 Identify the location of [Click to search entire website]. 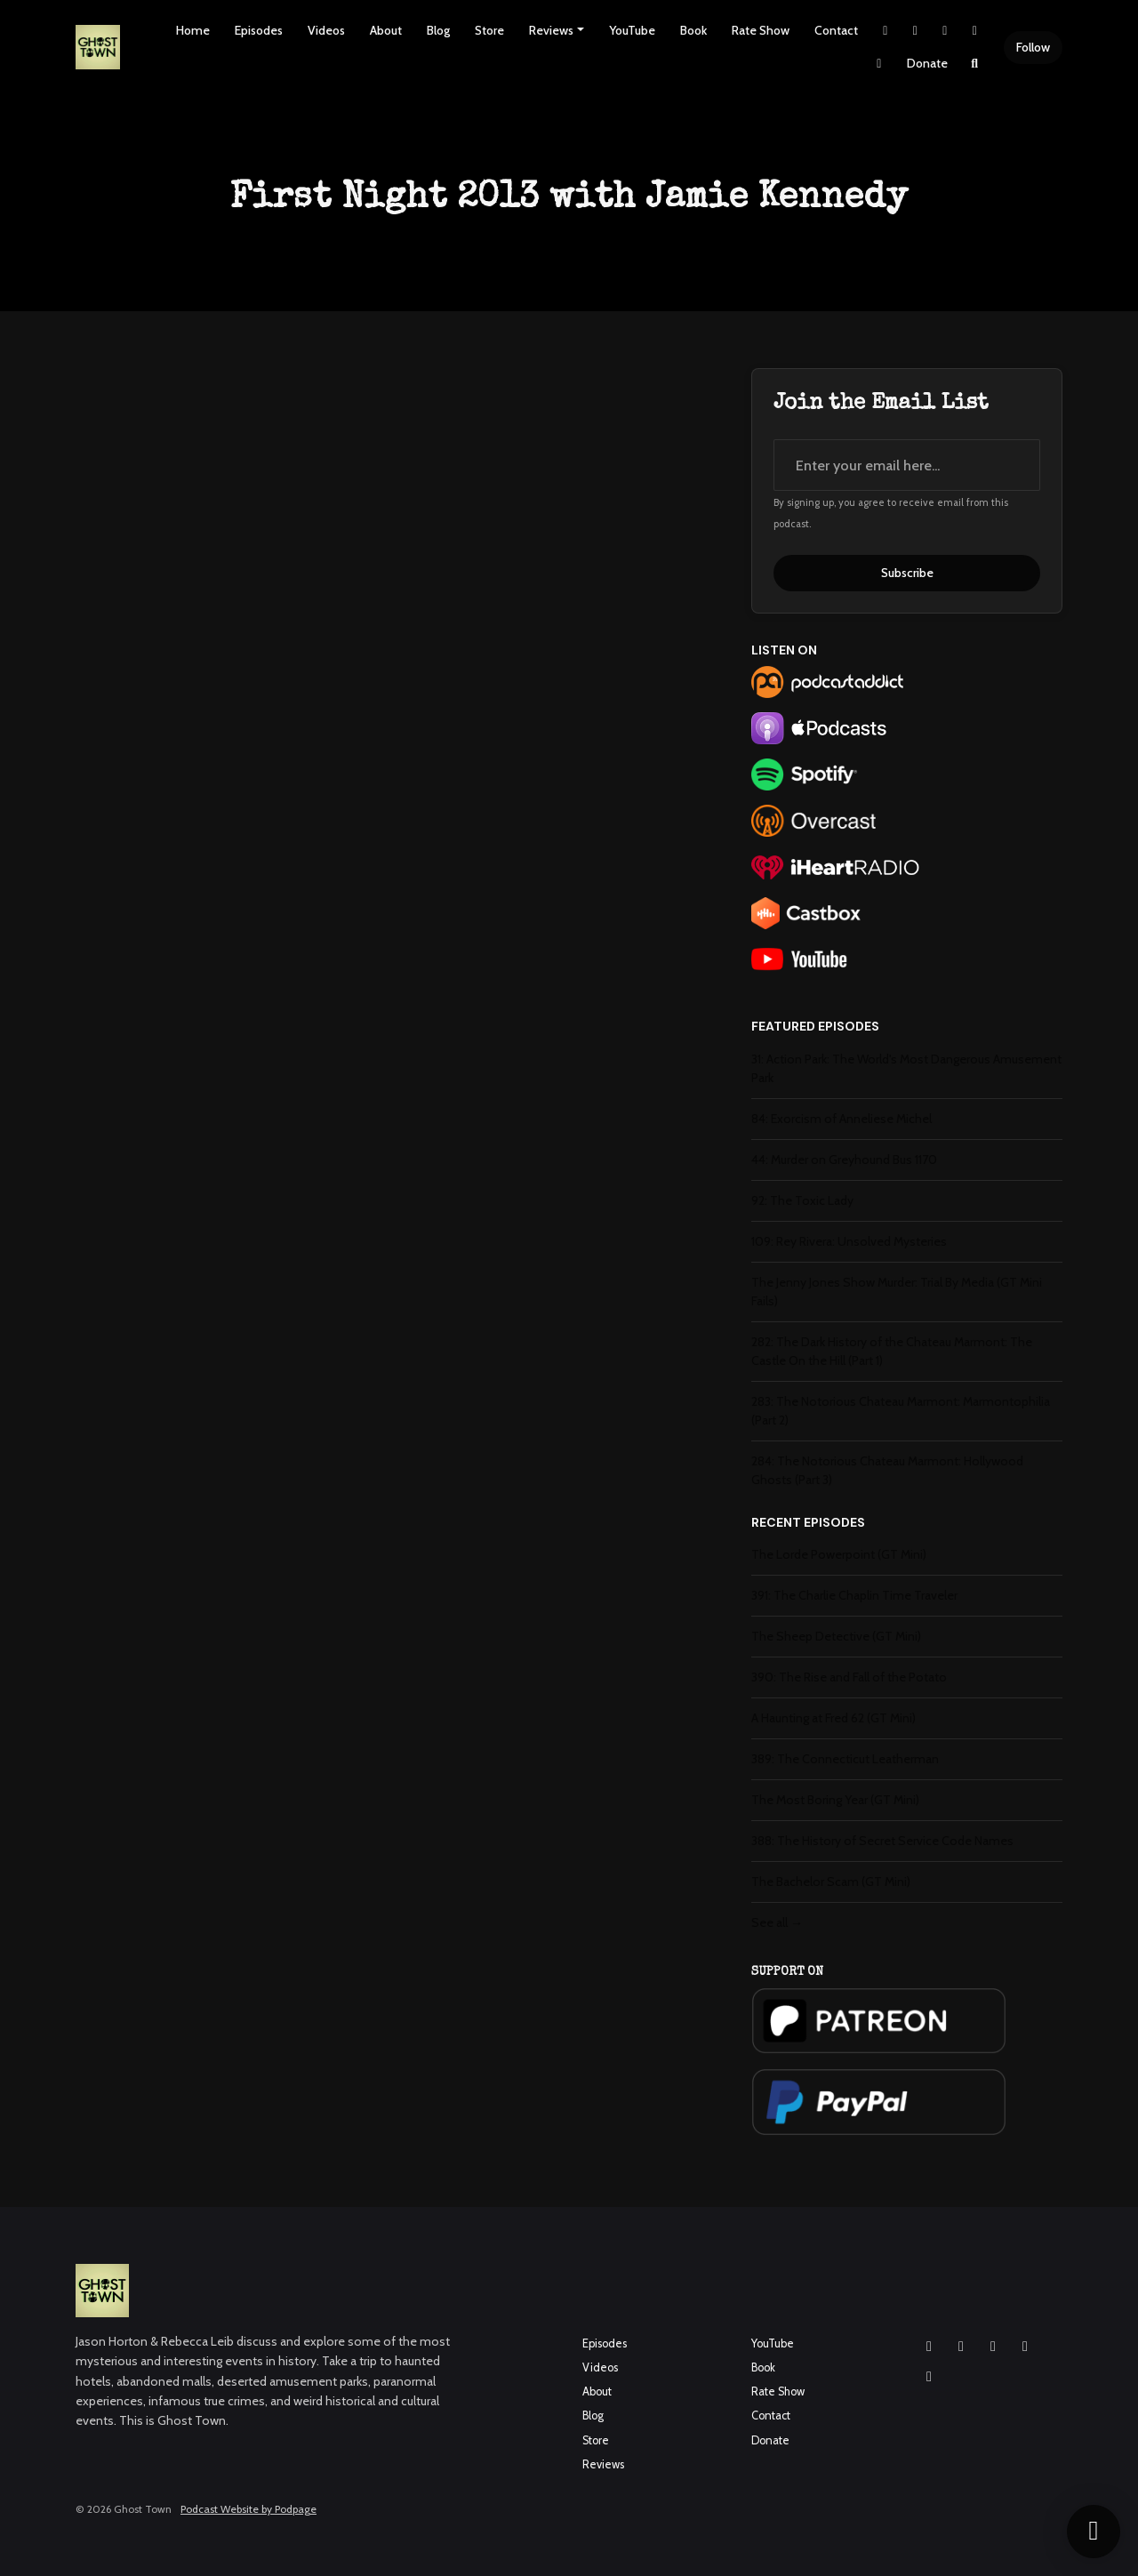
(975, 63).